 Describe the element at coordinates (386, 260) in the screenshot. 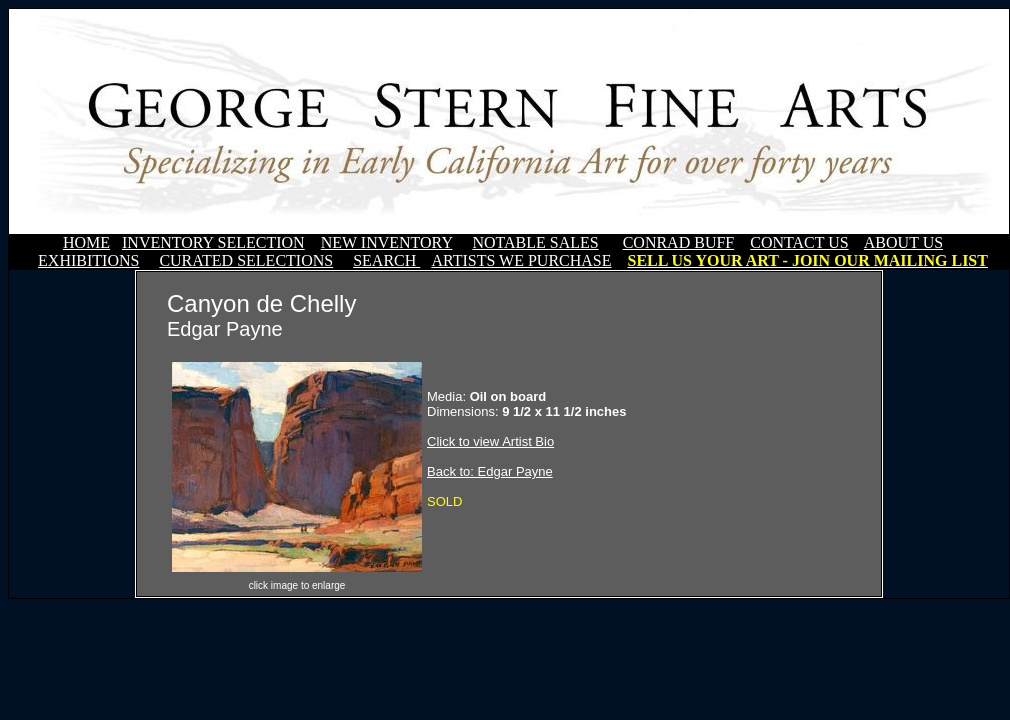

I see `SEARCH` at that location.